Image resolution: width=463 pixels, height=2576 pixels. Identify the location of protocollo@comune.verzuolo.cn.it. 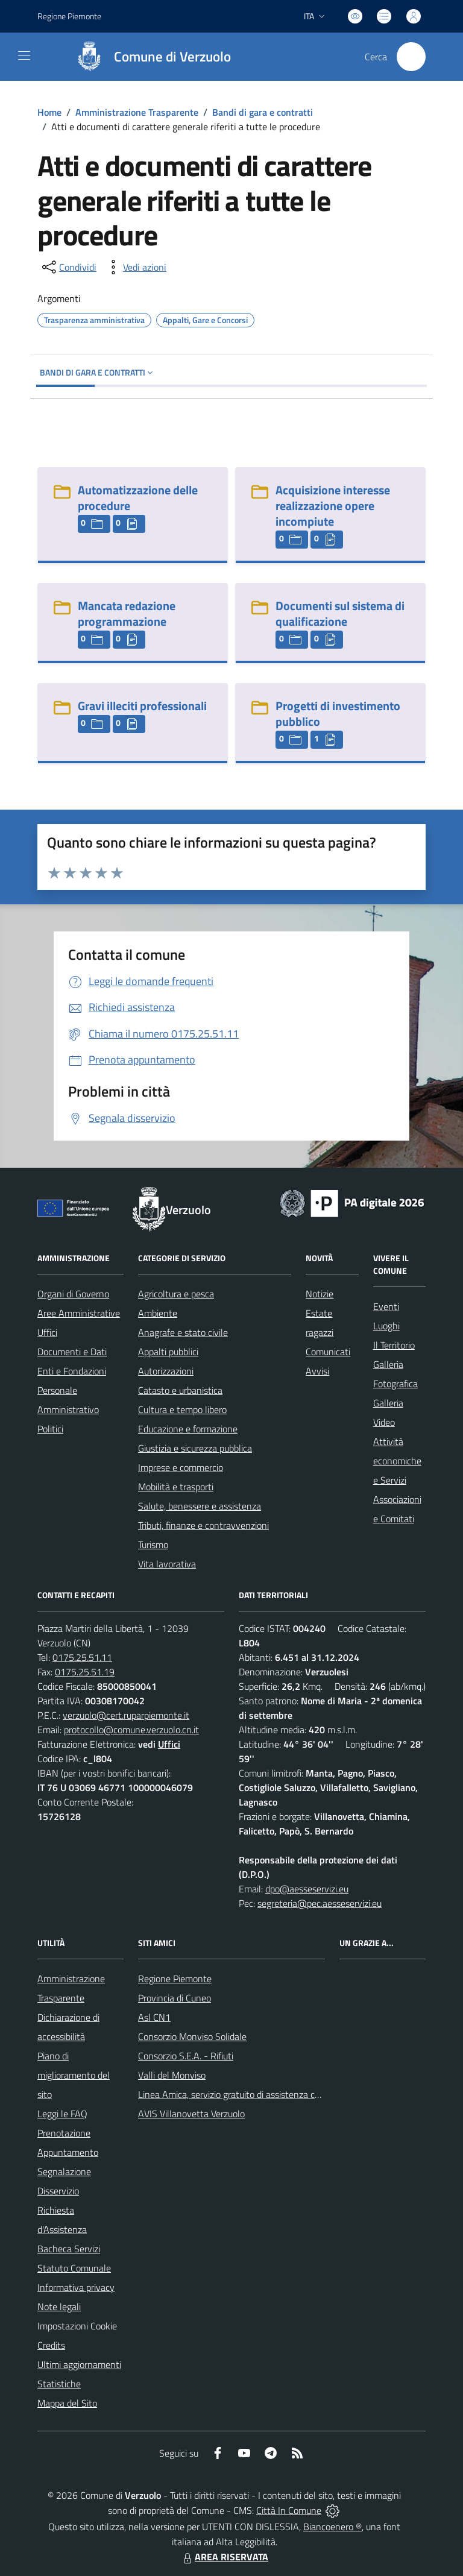
(131, 1729).